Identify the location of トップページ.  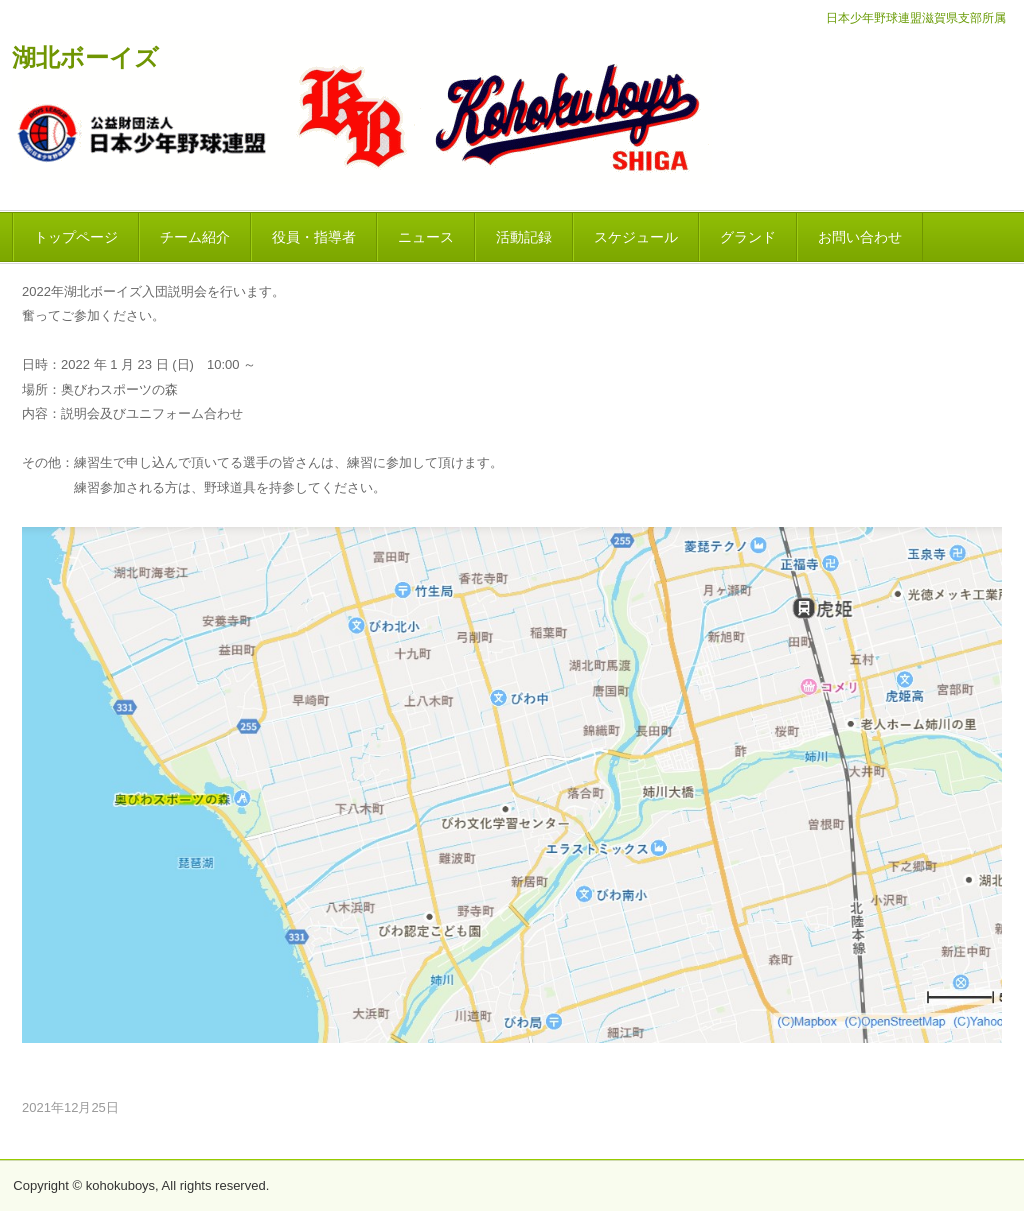
(76, 237).